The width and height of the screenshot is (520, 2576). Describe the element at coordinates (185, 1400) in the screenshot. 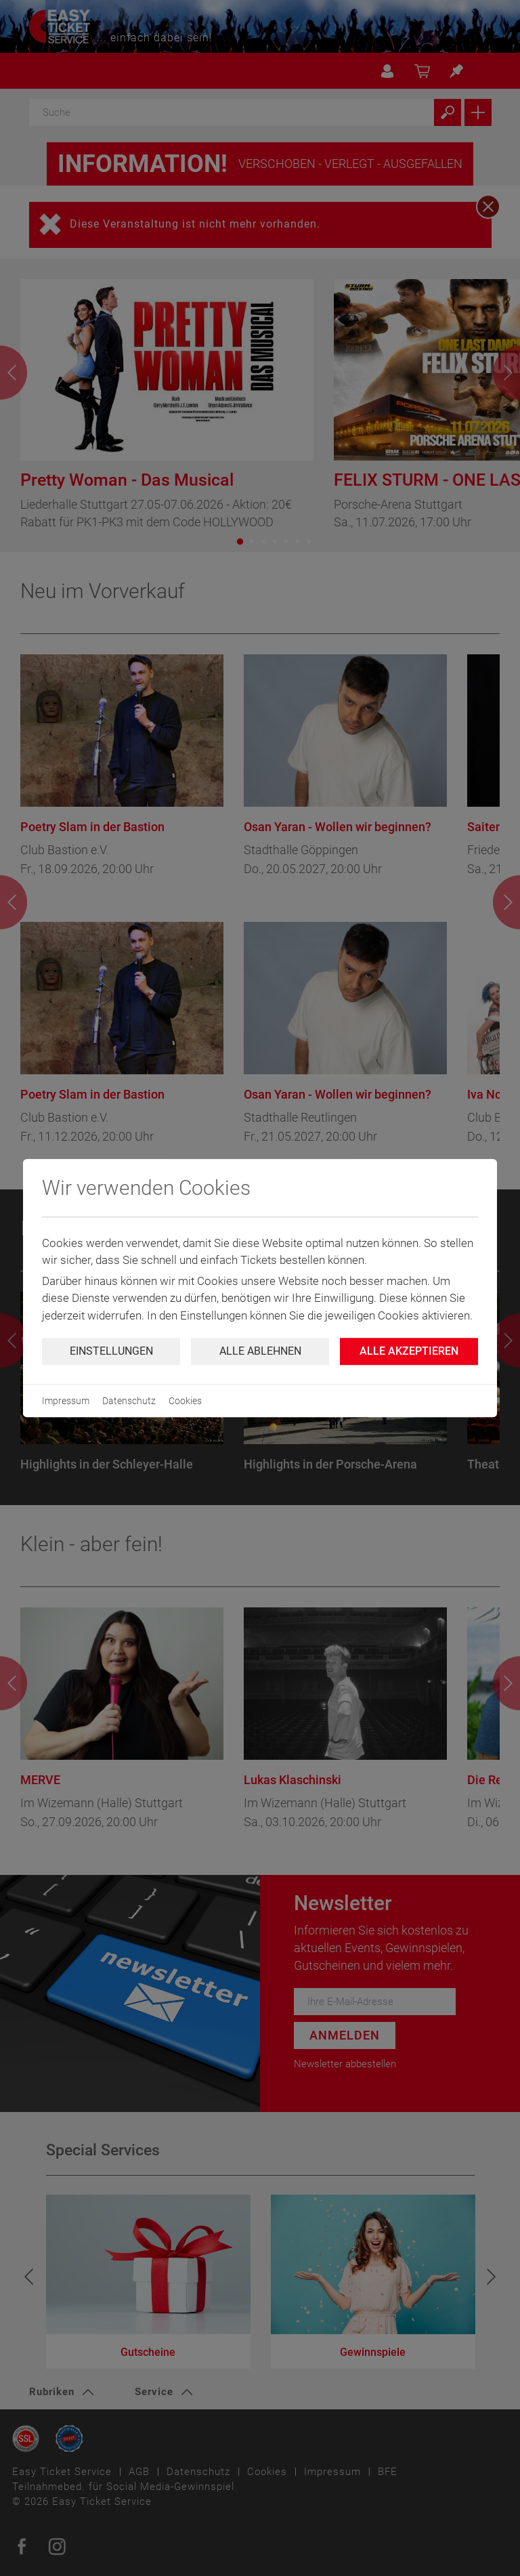

I see `Cookies` at that location.